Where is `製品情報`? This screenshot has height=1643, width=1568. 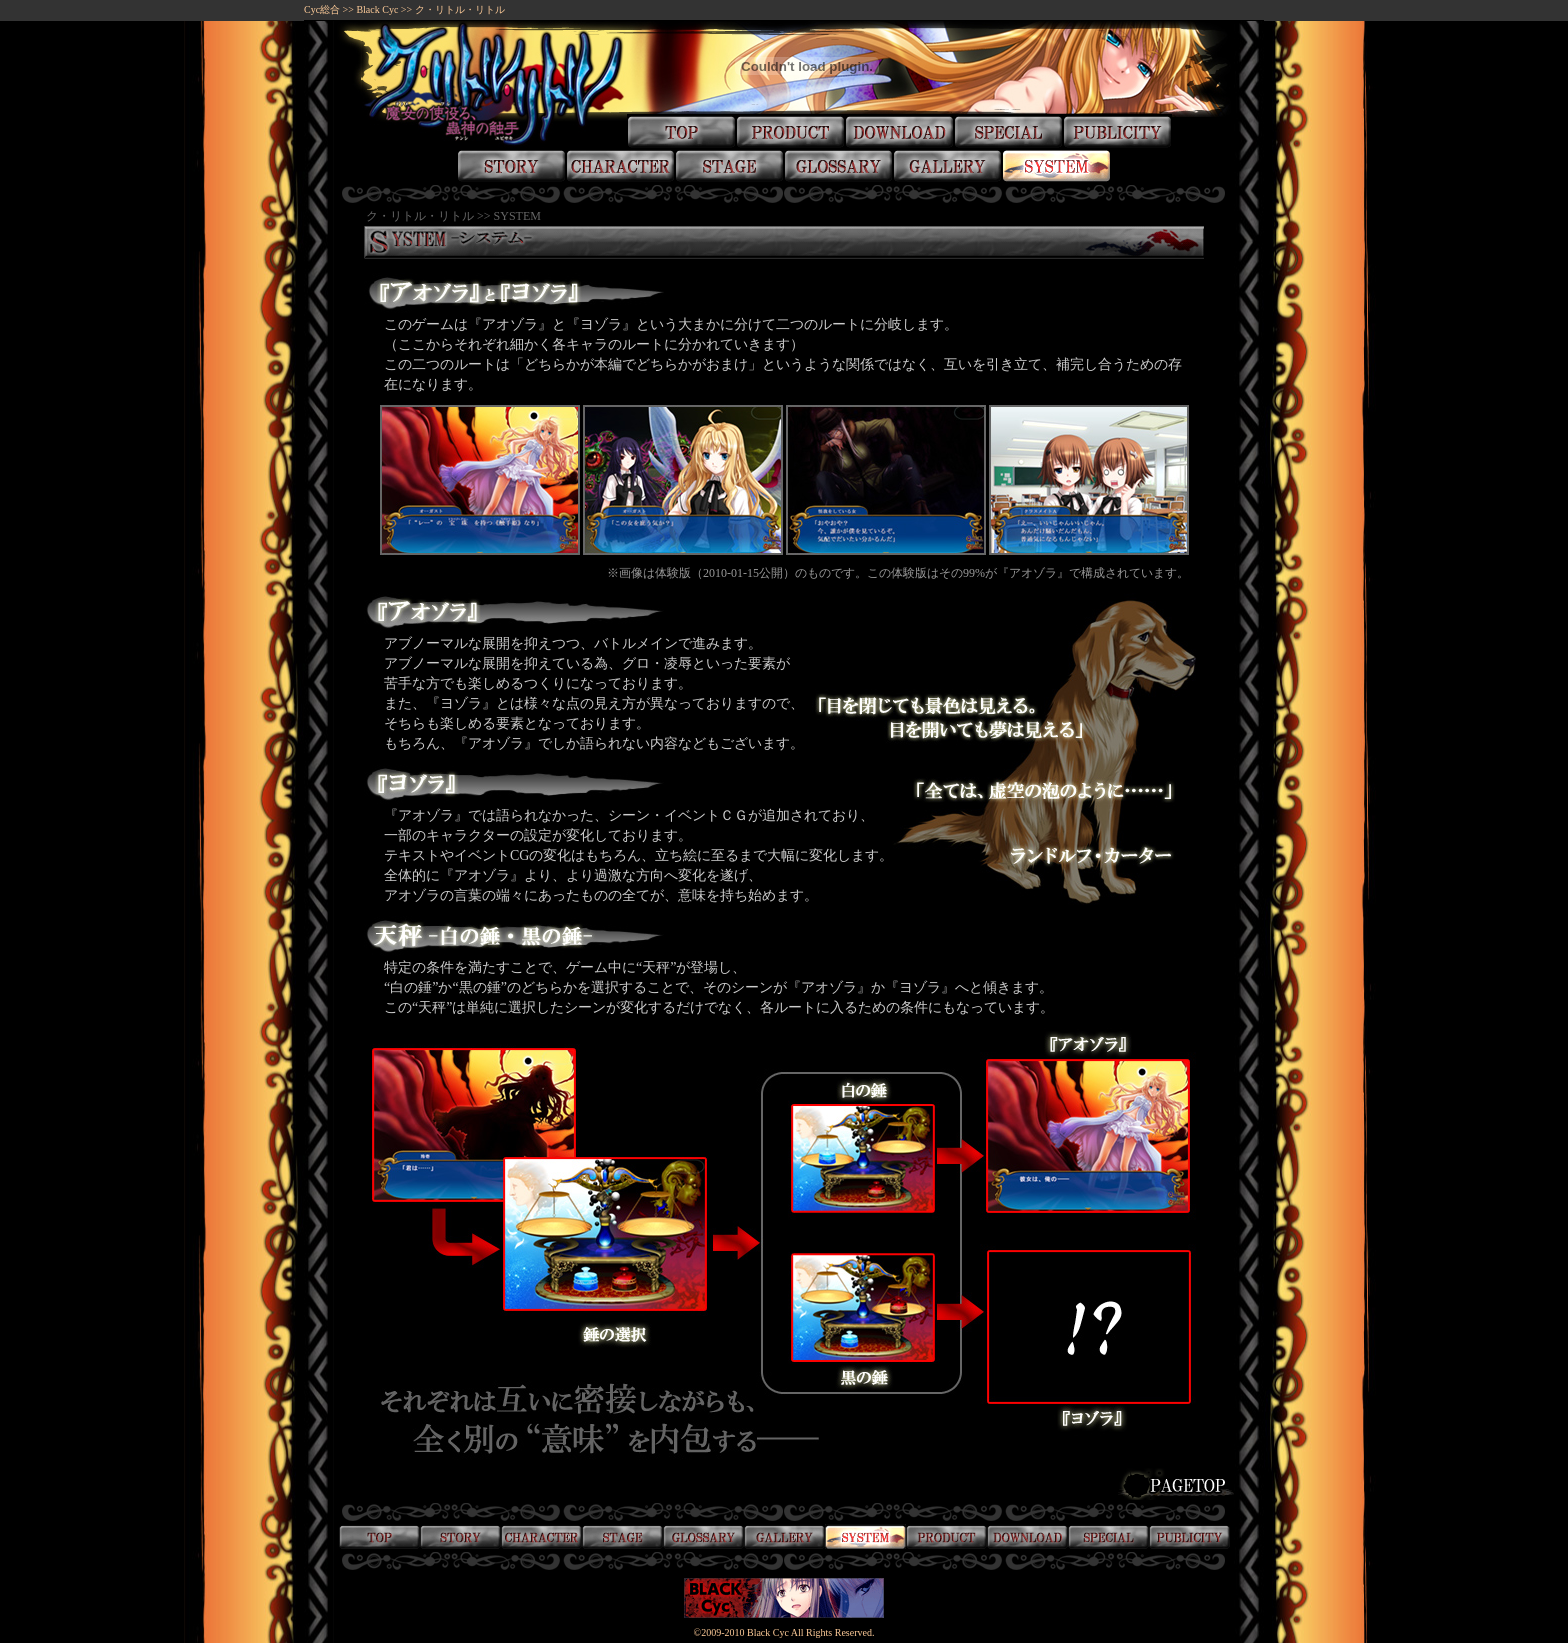 製品情報 is located at coordinates (946, 1536).